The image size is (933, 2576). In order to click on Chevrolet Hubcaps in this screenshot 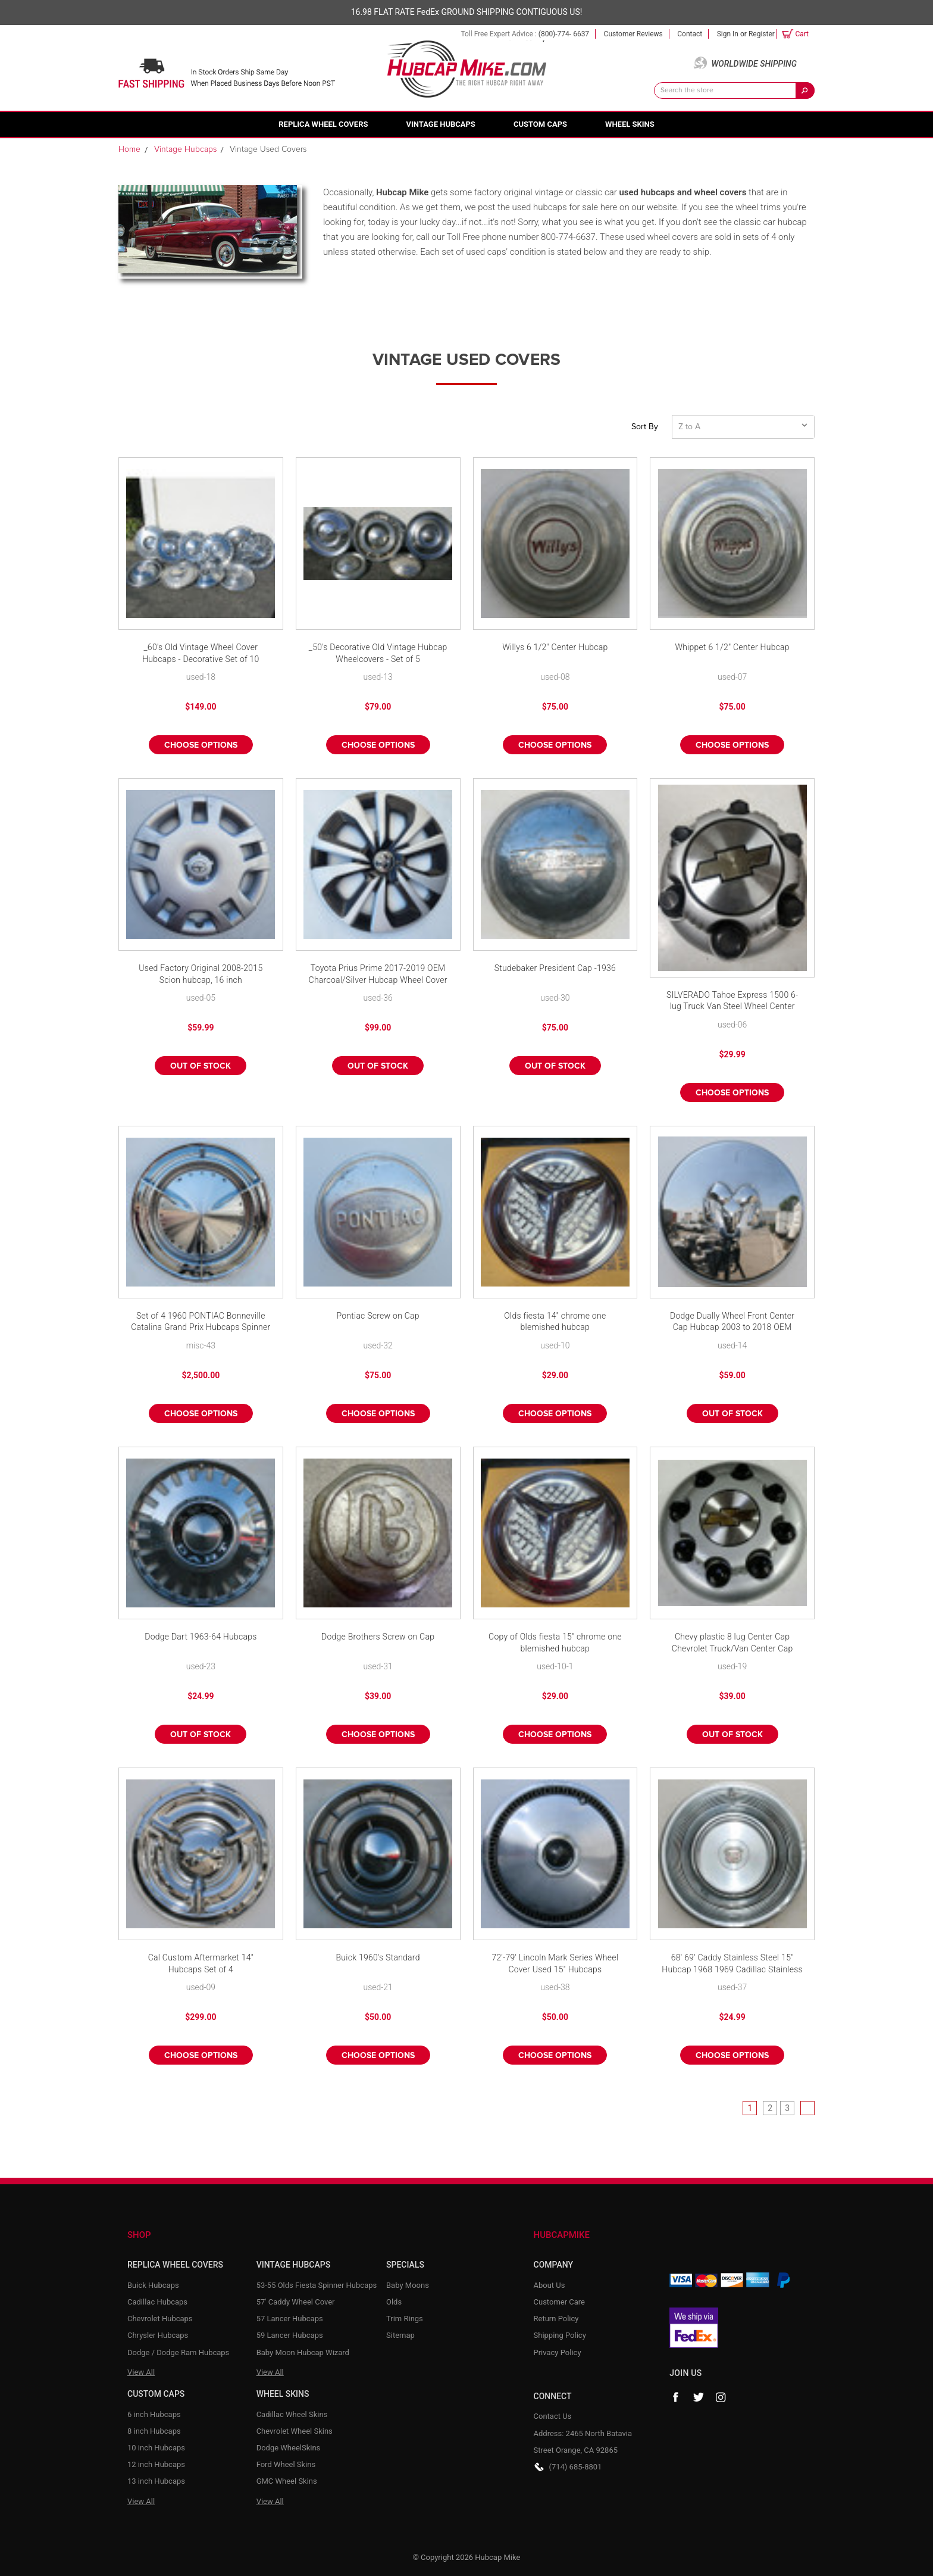, I will do `click(160, 2318)`.